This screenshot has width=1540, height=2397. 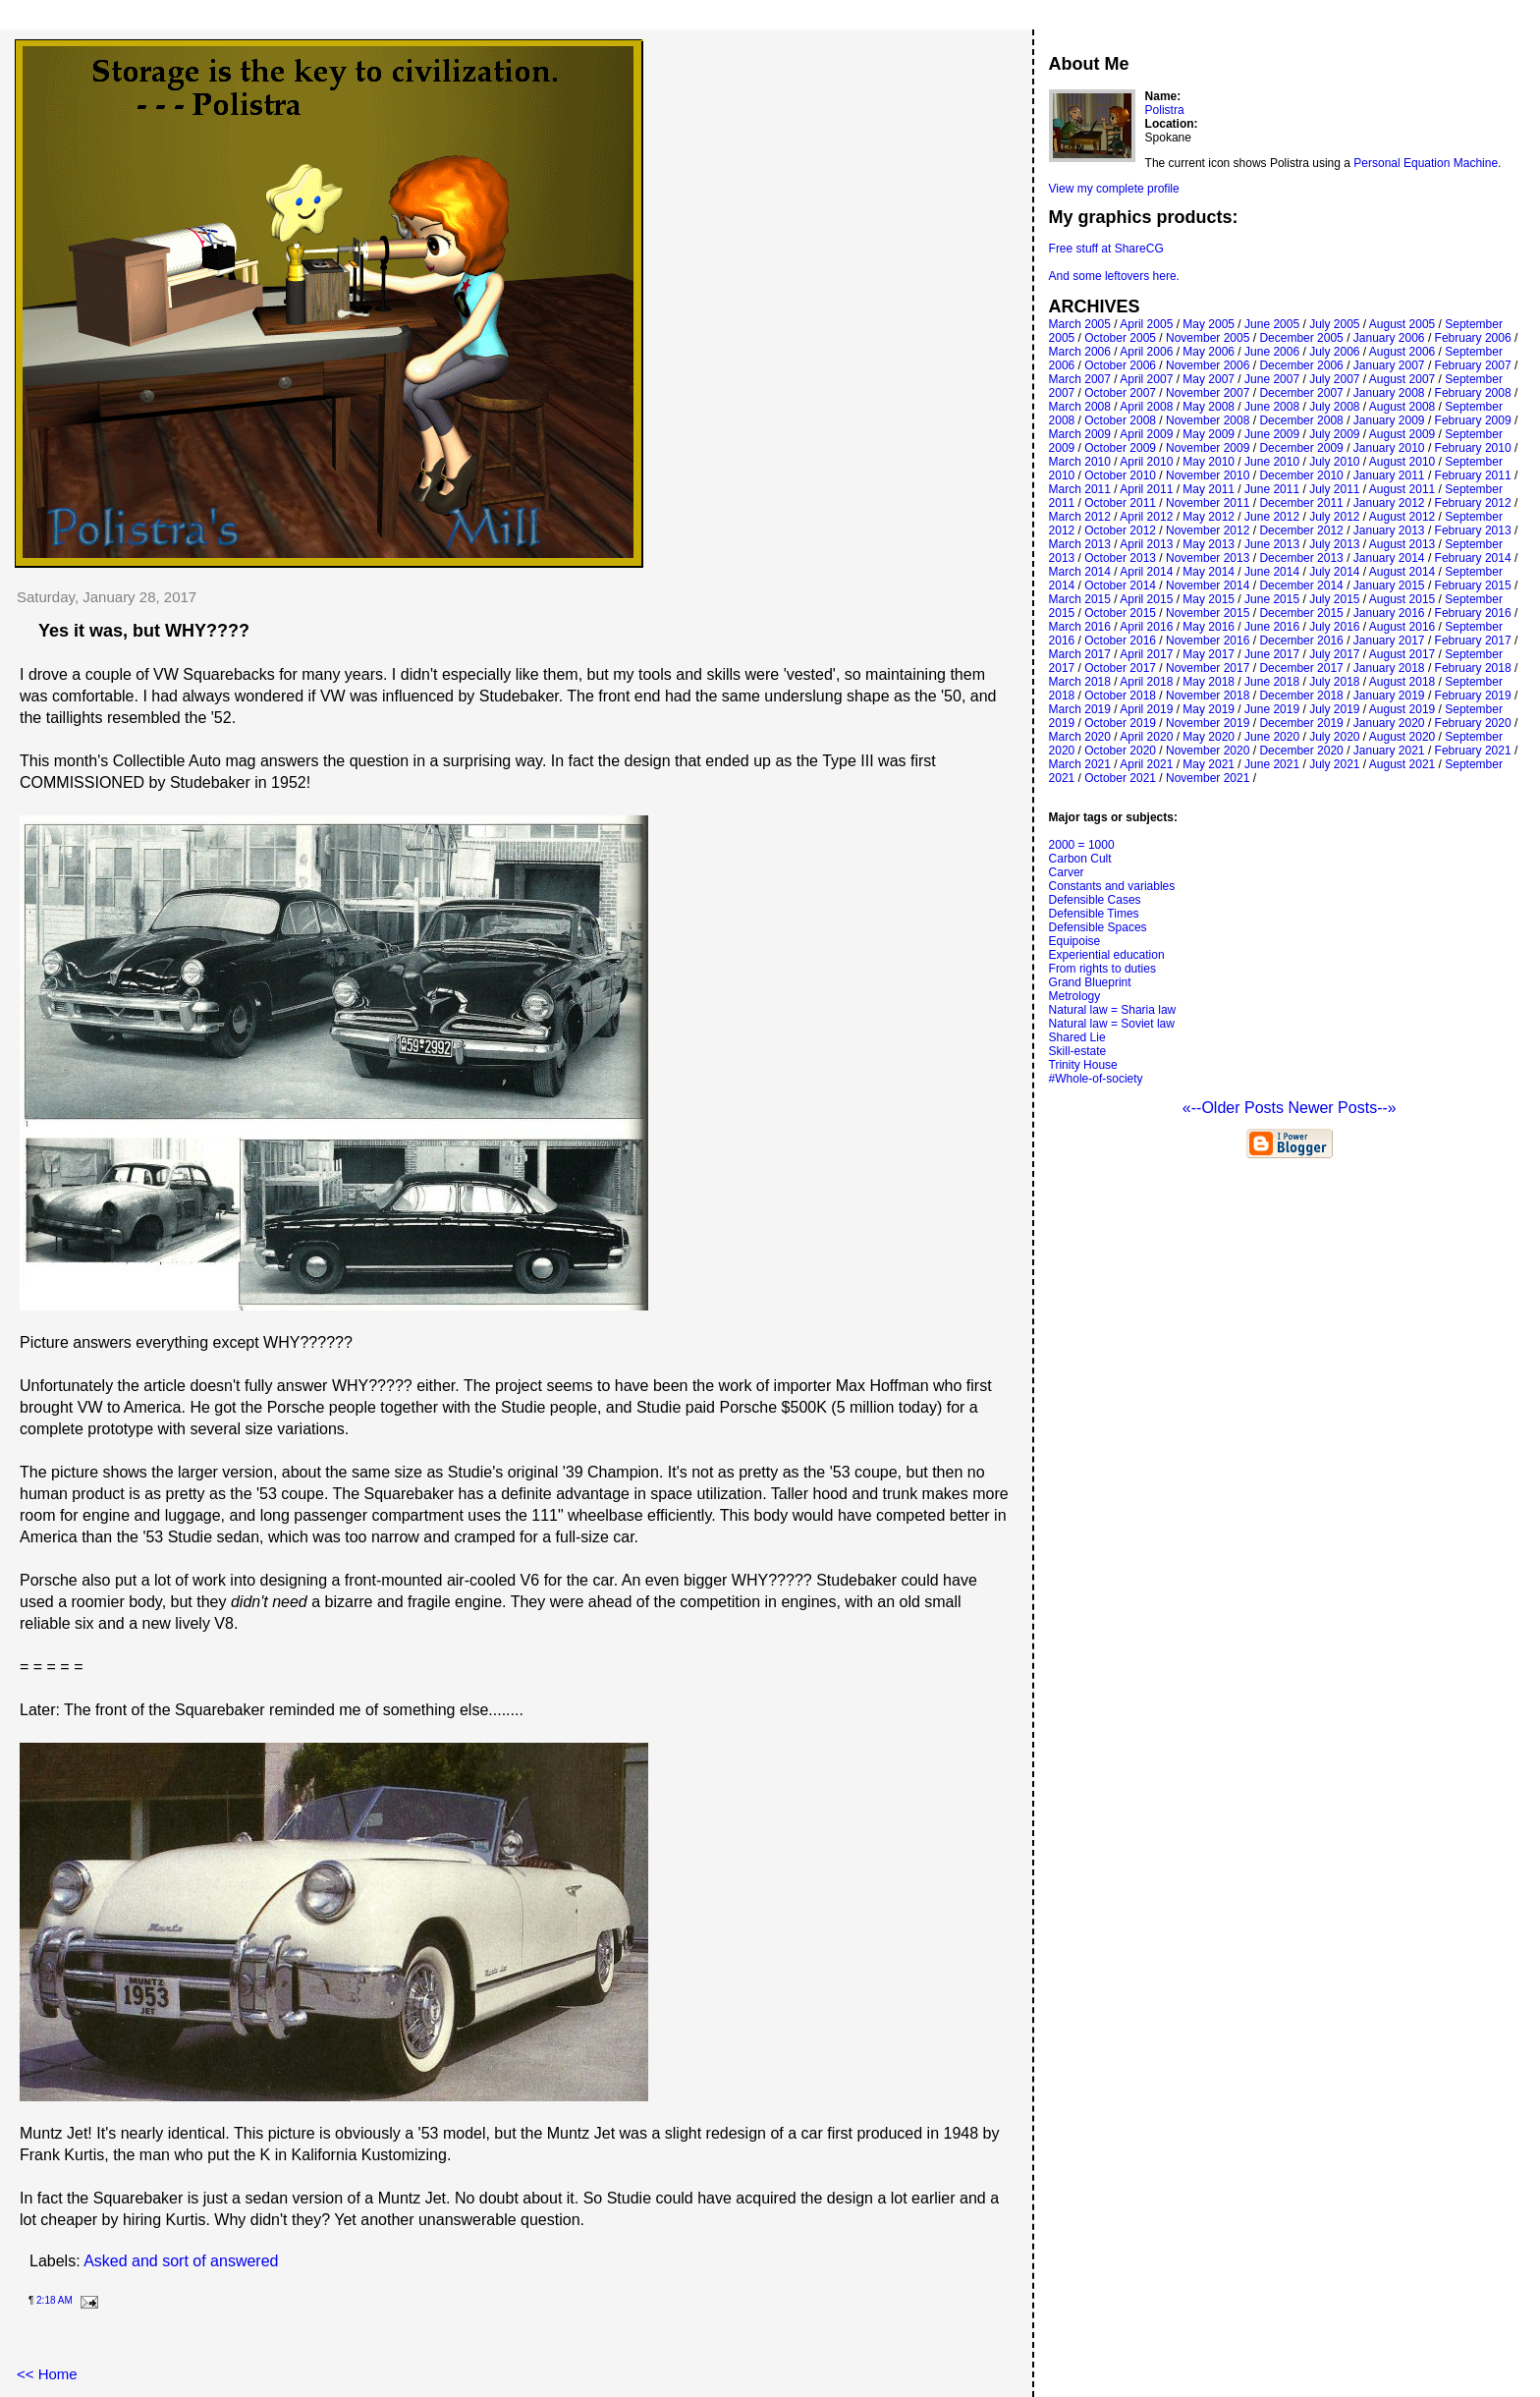 What do you see at coordinates (1271, 489) in the screenshot?
I see `June 2011` at bounding box center [1271, 489].